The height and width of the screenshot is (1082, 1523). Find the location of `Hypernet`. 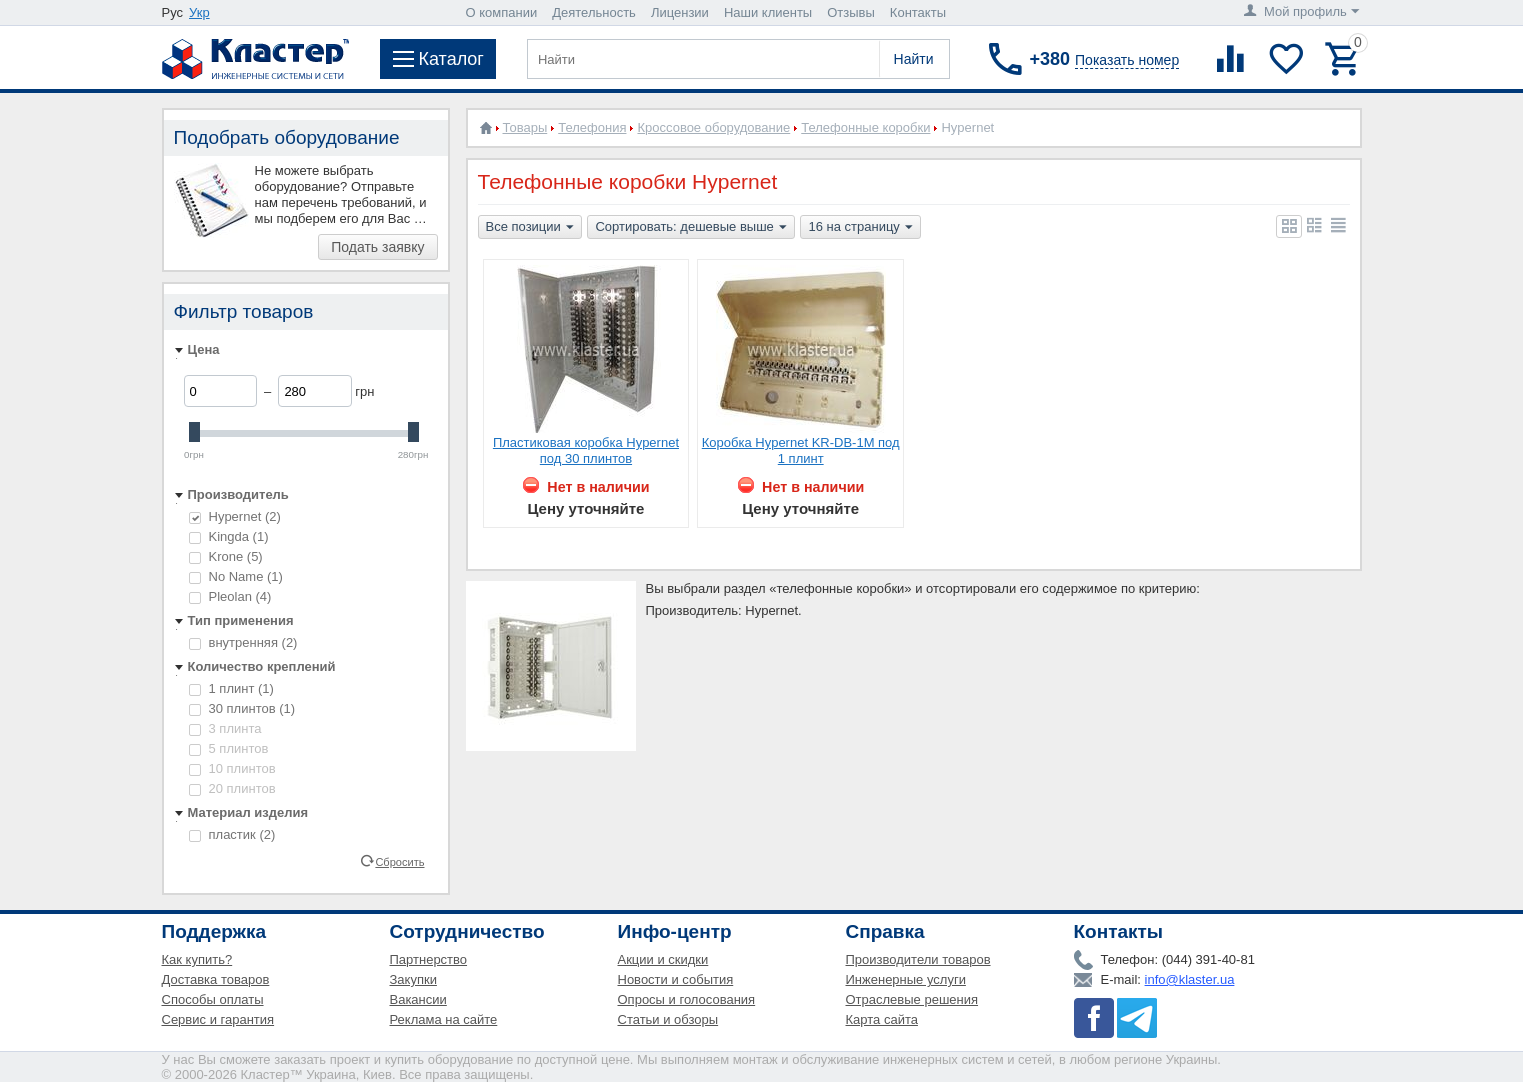

Hypernet is located at coordinates (235, 516).